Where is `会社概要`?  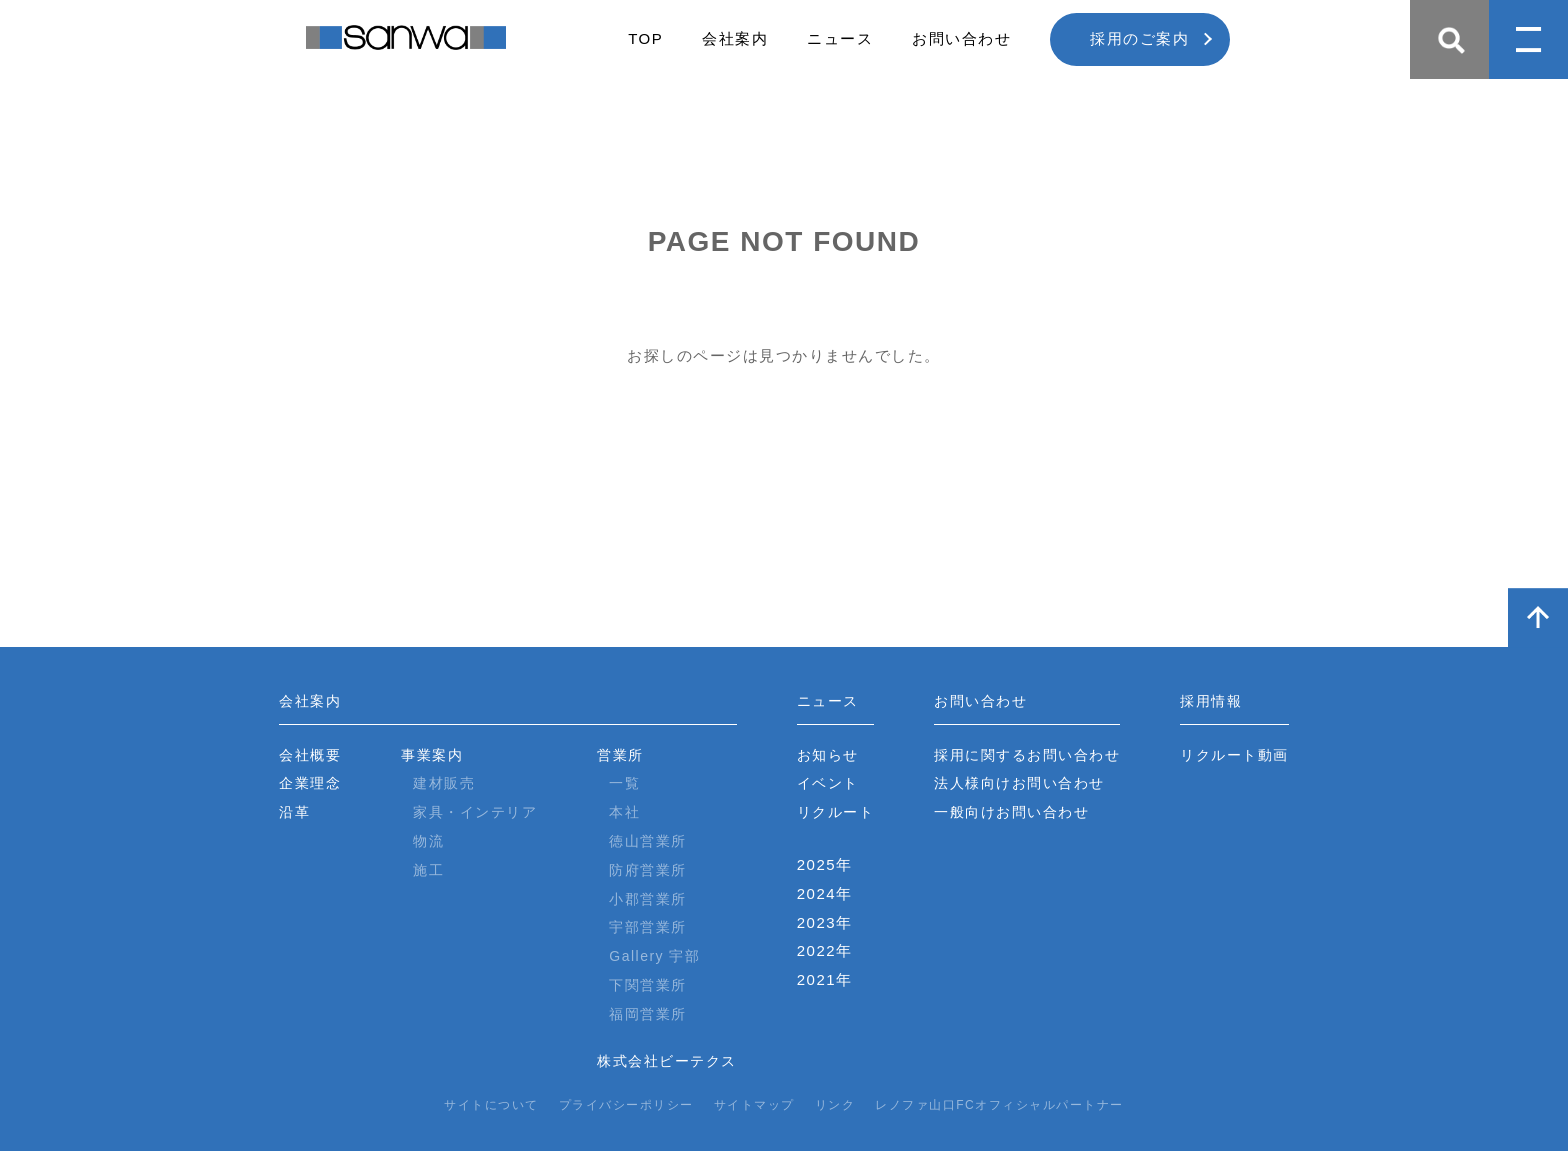 会社概要 is located at coordinates (310, 755).